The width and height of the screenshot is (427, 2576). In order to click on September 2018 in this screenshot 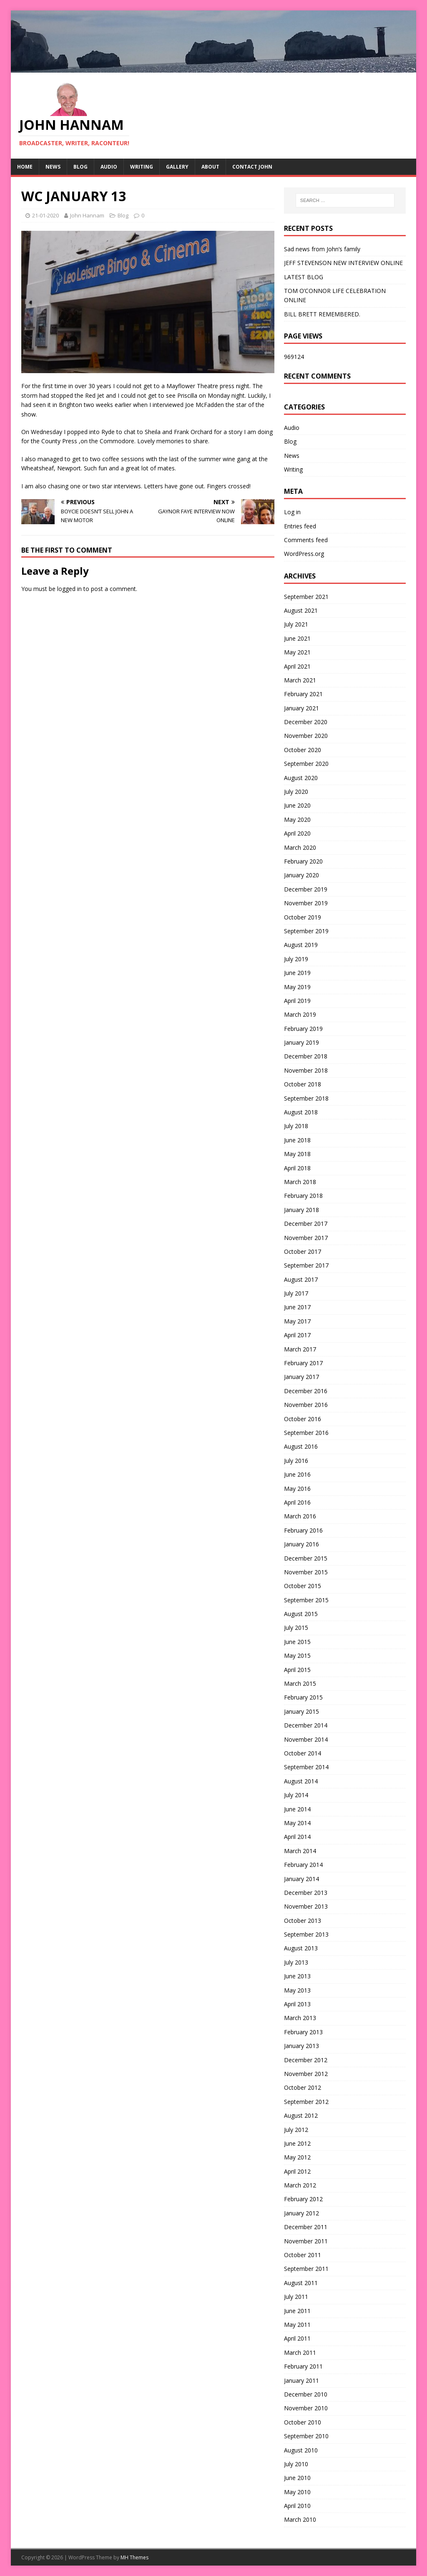, I will do `click(306, 1098)`.